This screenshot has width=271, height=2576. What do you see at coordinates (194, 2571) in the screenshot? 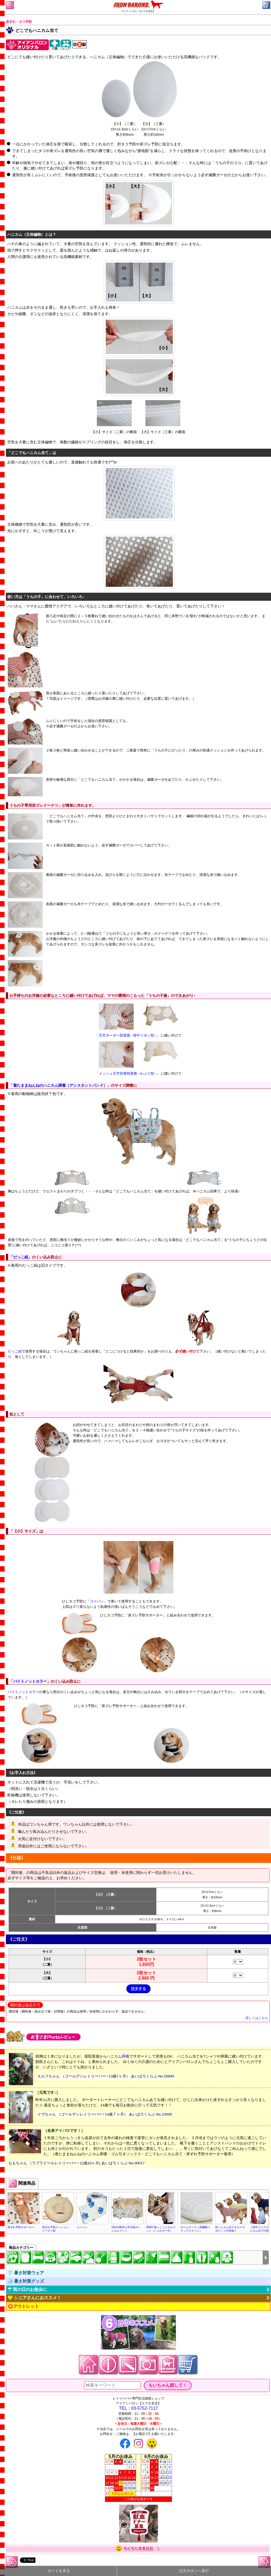
I see `注文ボタンへ直行` at bounding box center [194, 2571].